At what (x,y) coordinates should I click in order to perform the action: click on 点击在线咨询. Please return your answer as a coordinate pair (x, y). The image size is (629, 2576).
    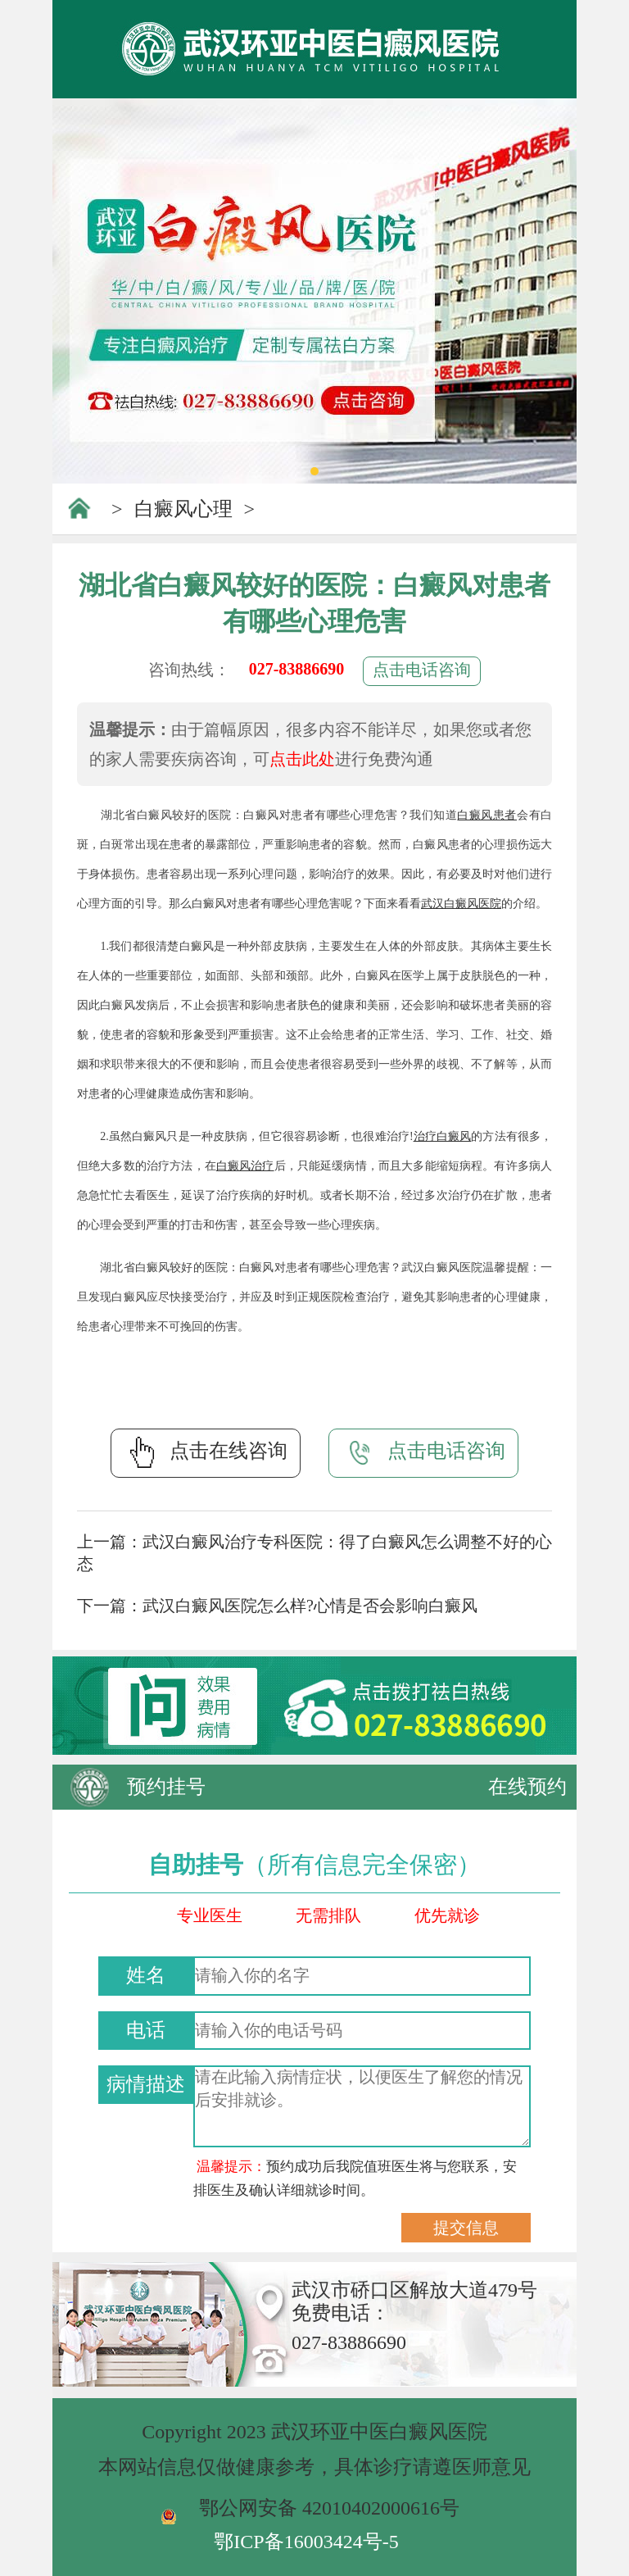
    Looking at the image, I should click on (205, 1452).